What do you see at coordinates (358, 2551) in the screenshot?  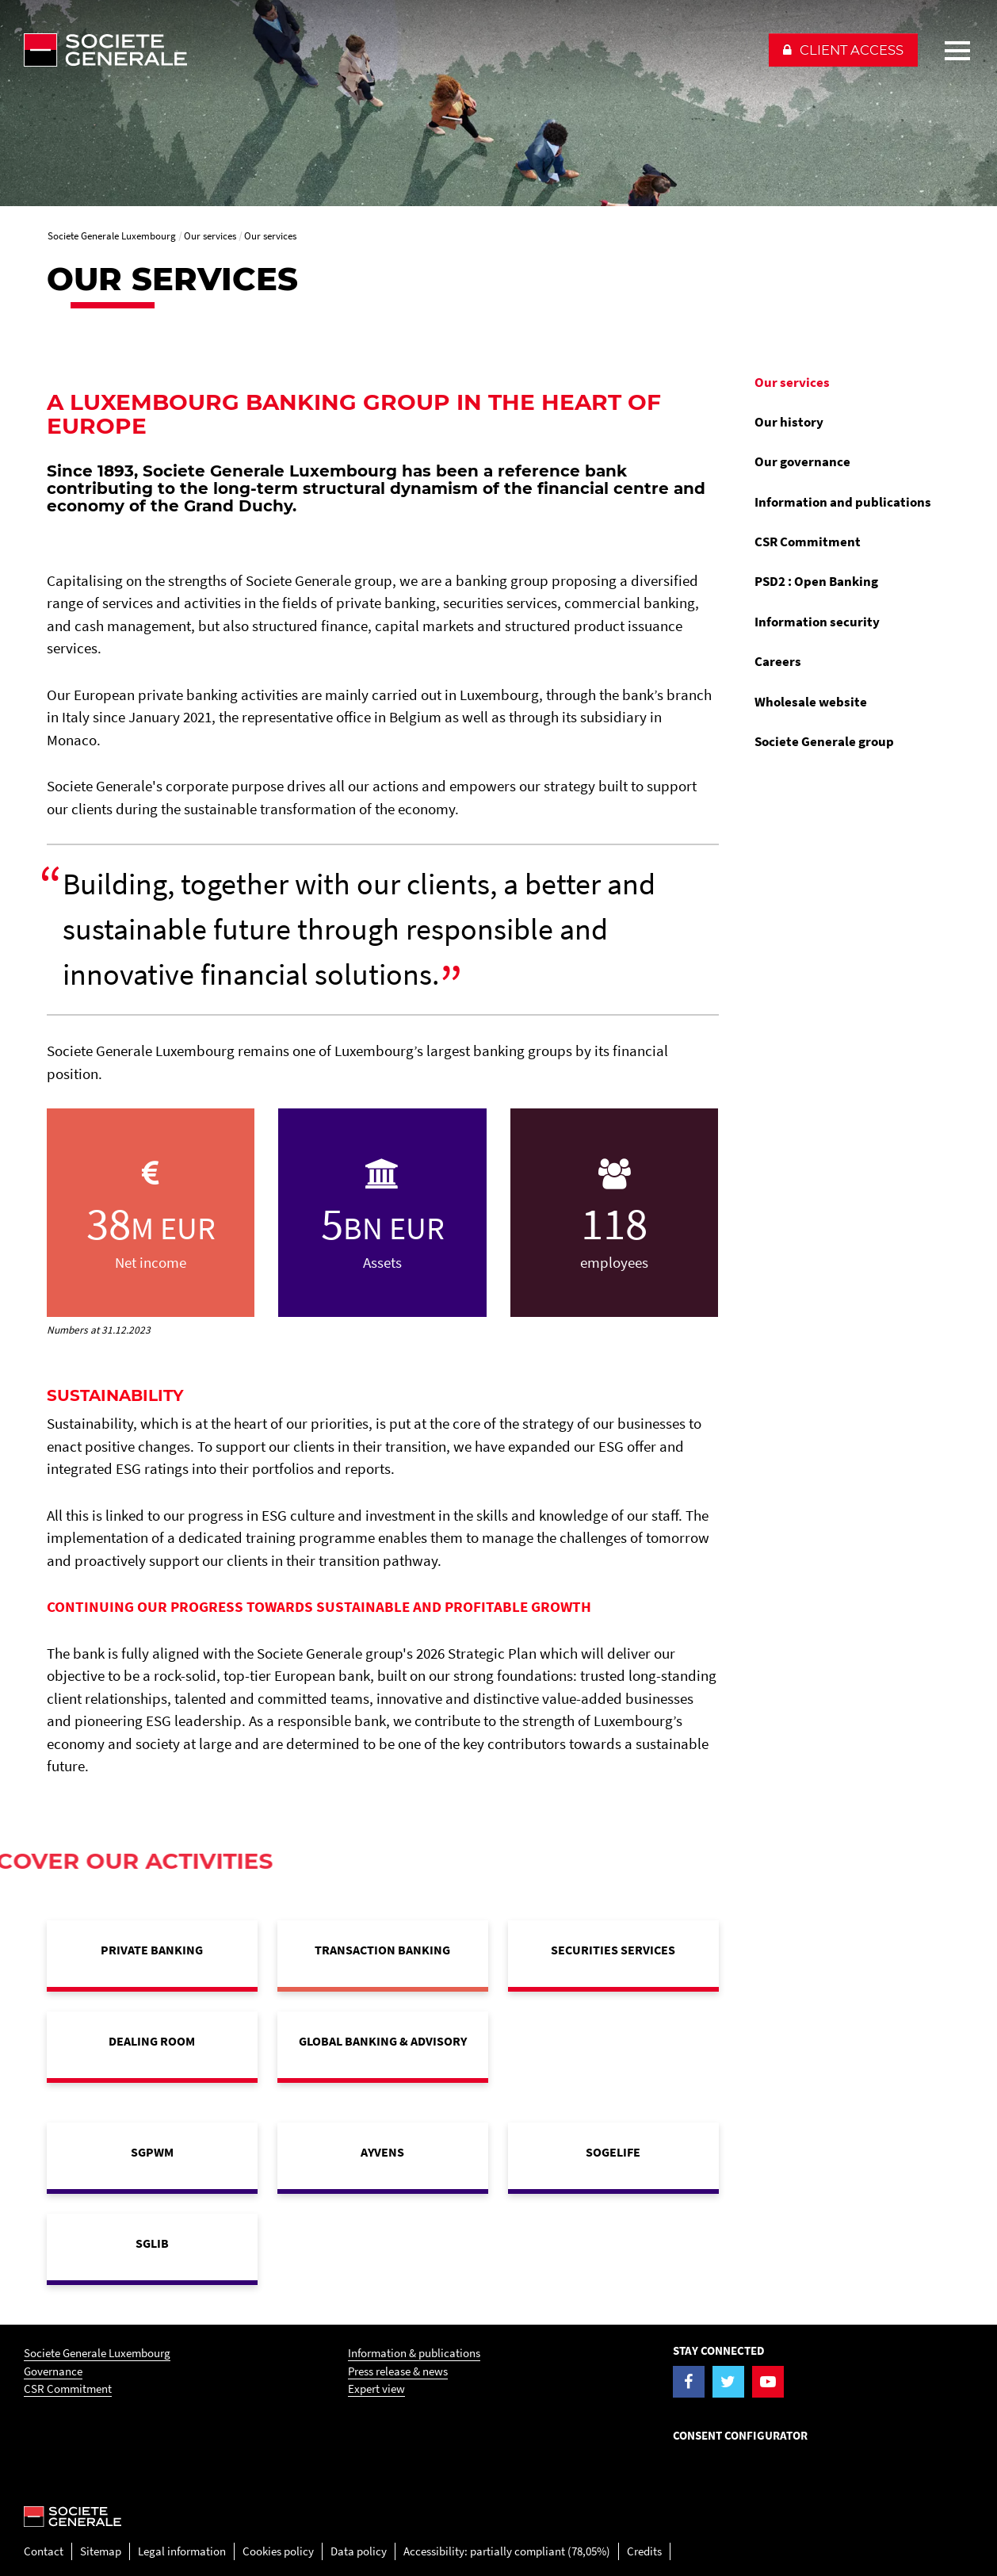 I see `Data policy` at bounding box center [358, 2551].